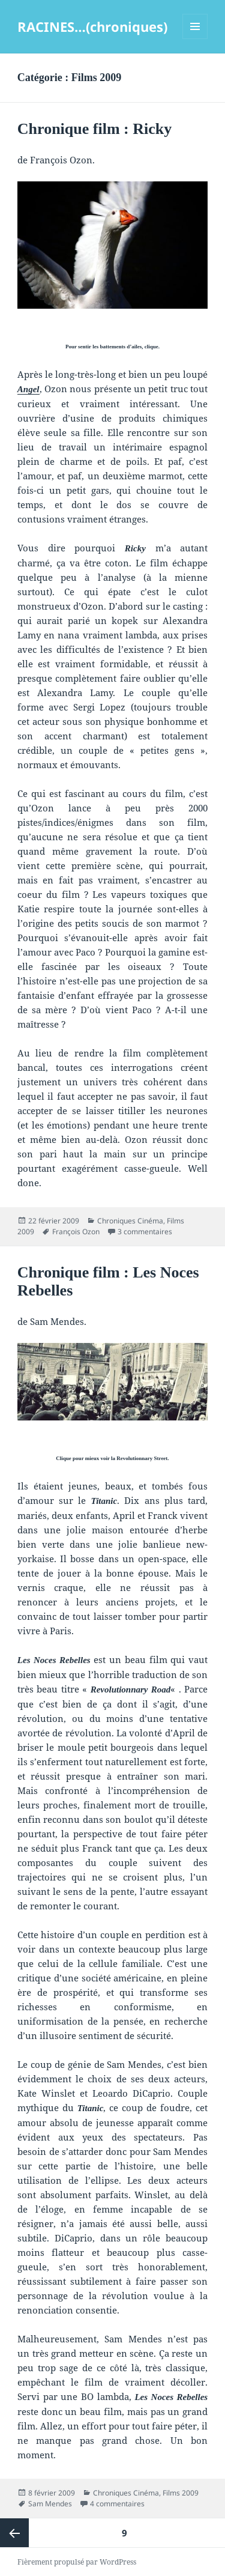 This screenshot has height=2576, width=225. I want to click on Chronique film : Ricky, so click(94, 129).